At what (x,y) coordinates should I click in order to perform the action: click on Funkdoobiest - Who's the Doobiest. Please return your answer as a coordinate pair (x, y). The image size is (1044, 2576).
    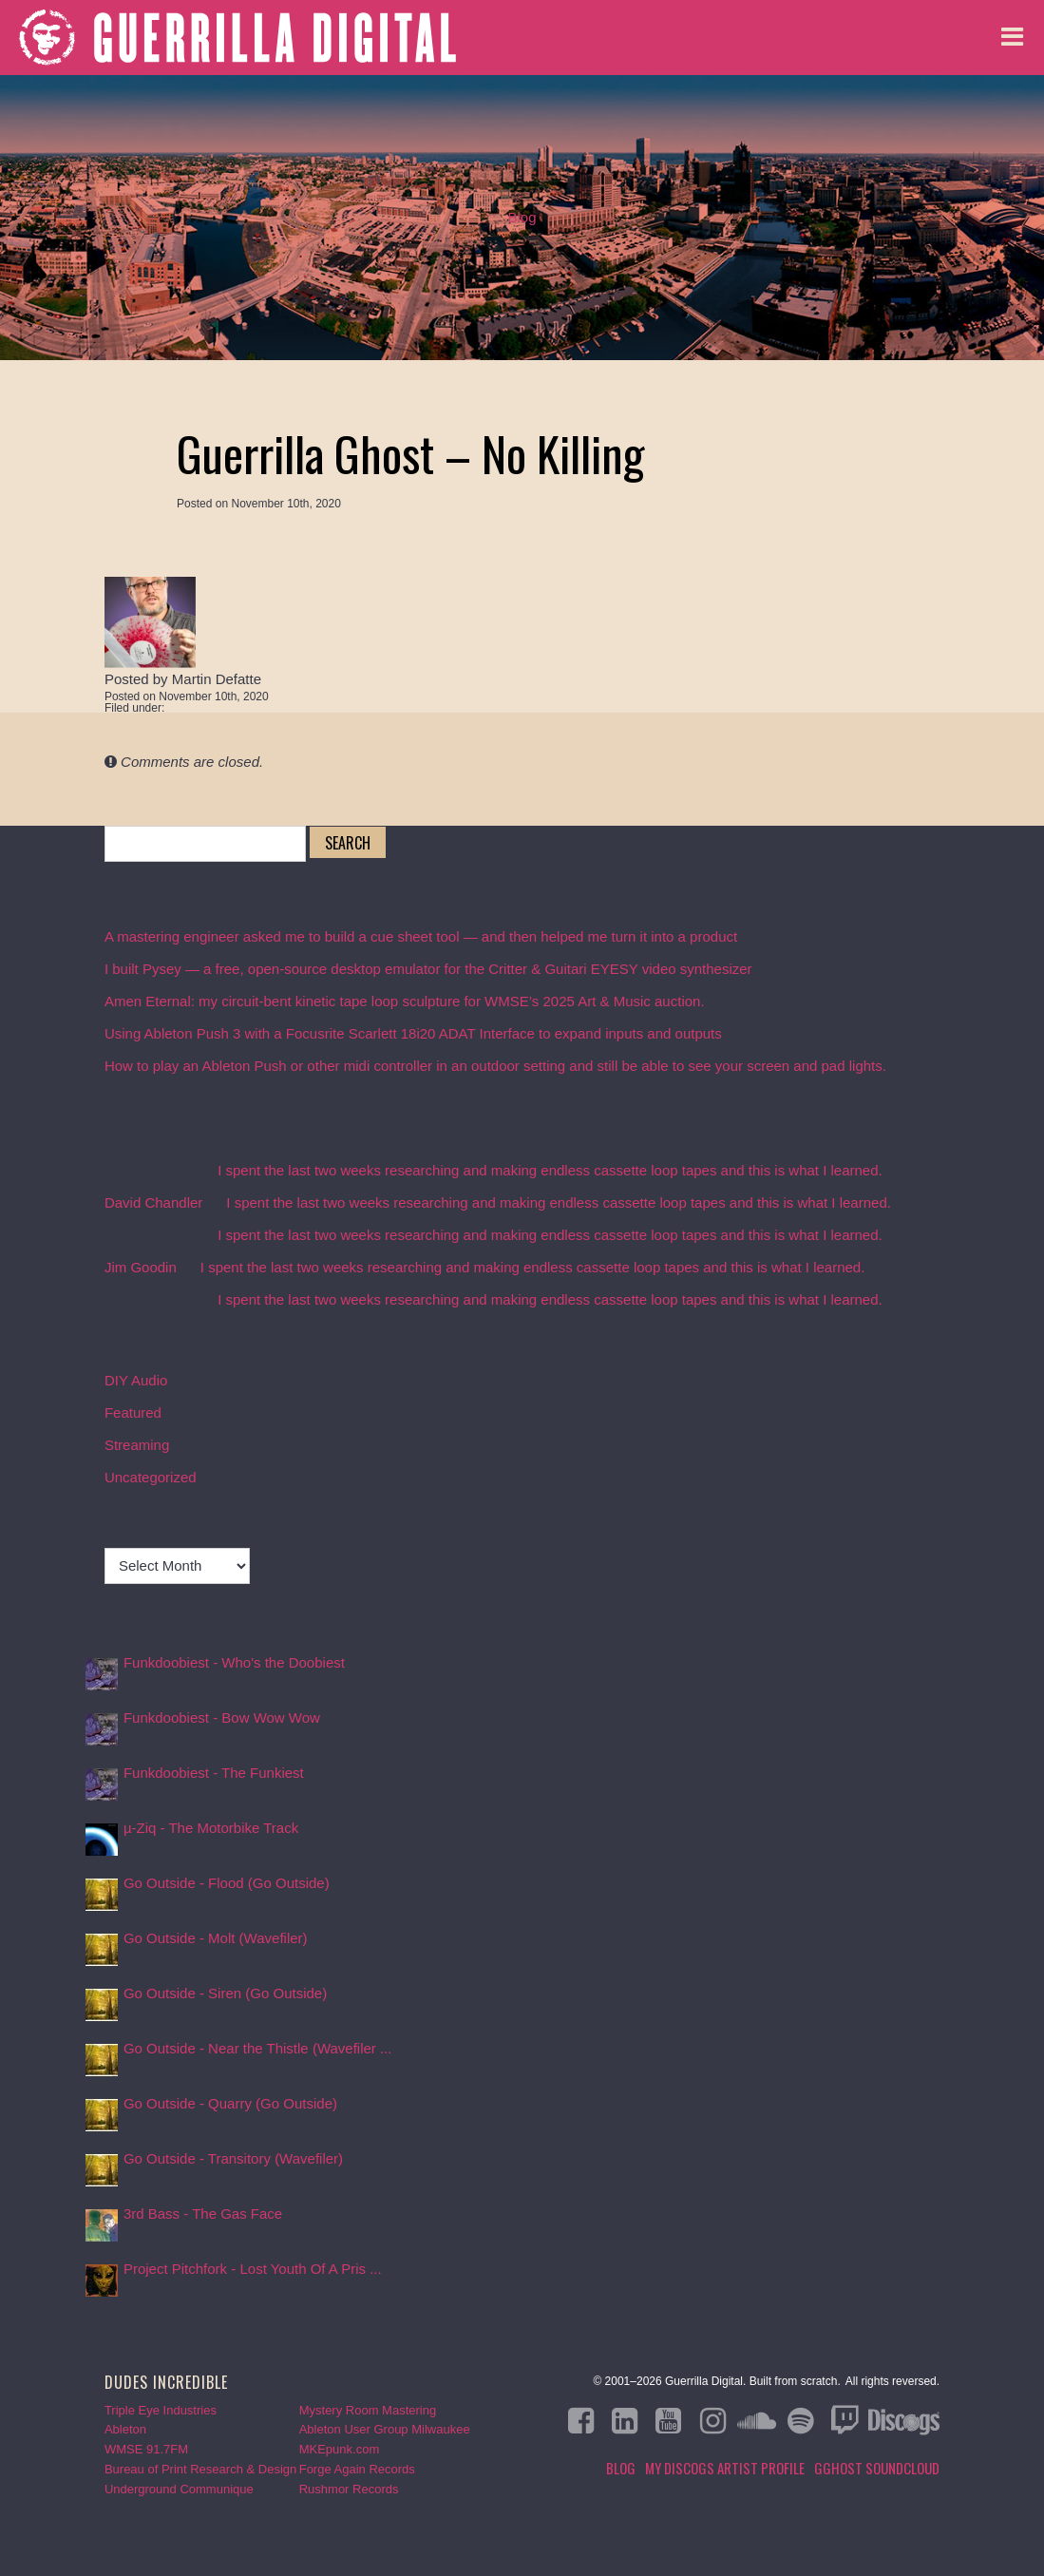
    Looking at the image, I should click on (234, 1662).